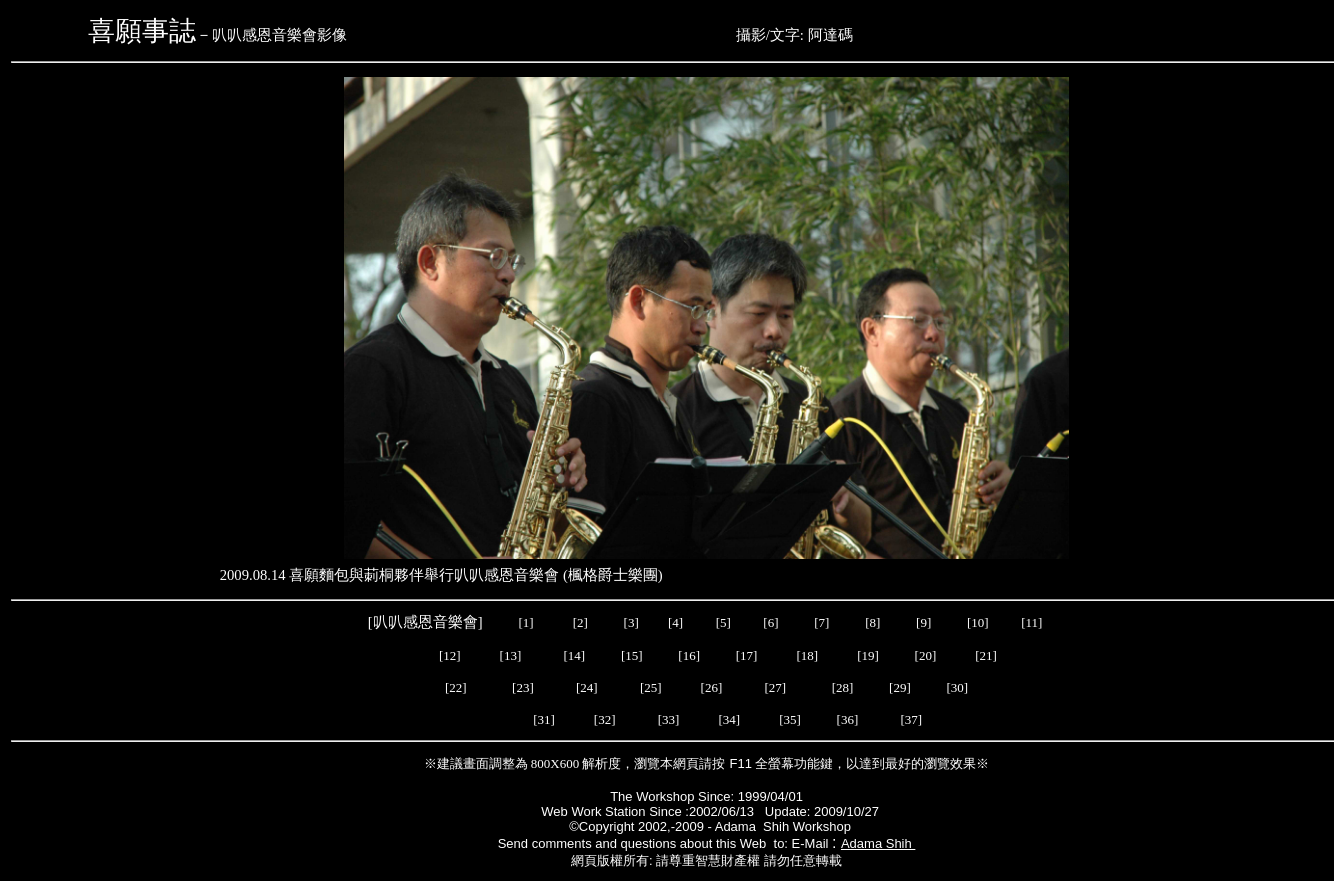  Describe the element at coordinates (747, 655) in the screenshot. I see `[17]` at that location.